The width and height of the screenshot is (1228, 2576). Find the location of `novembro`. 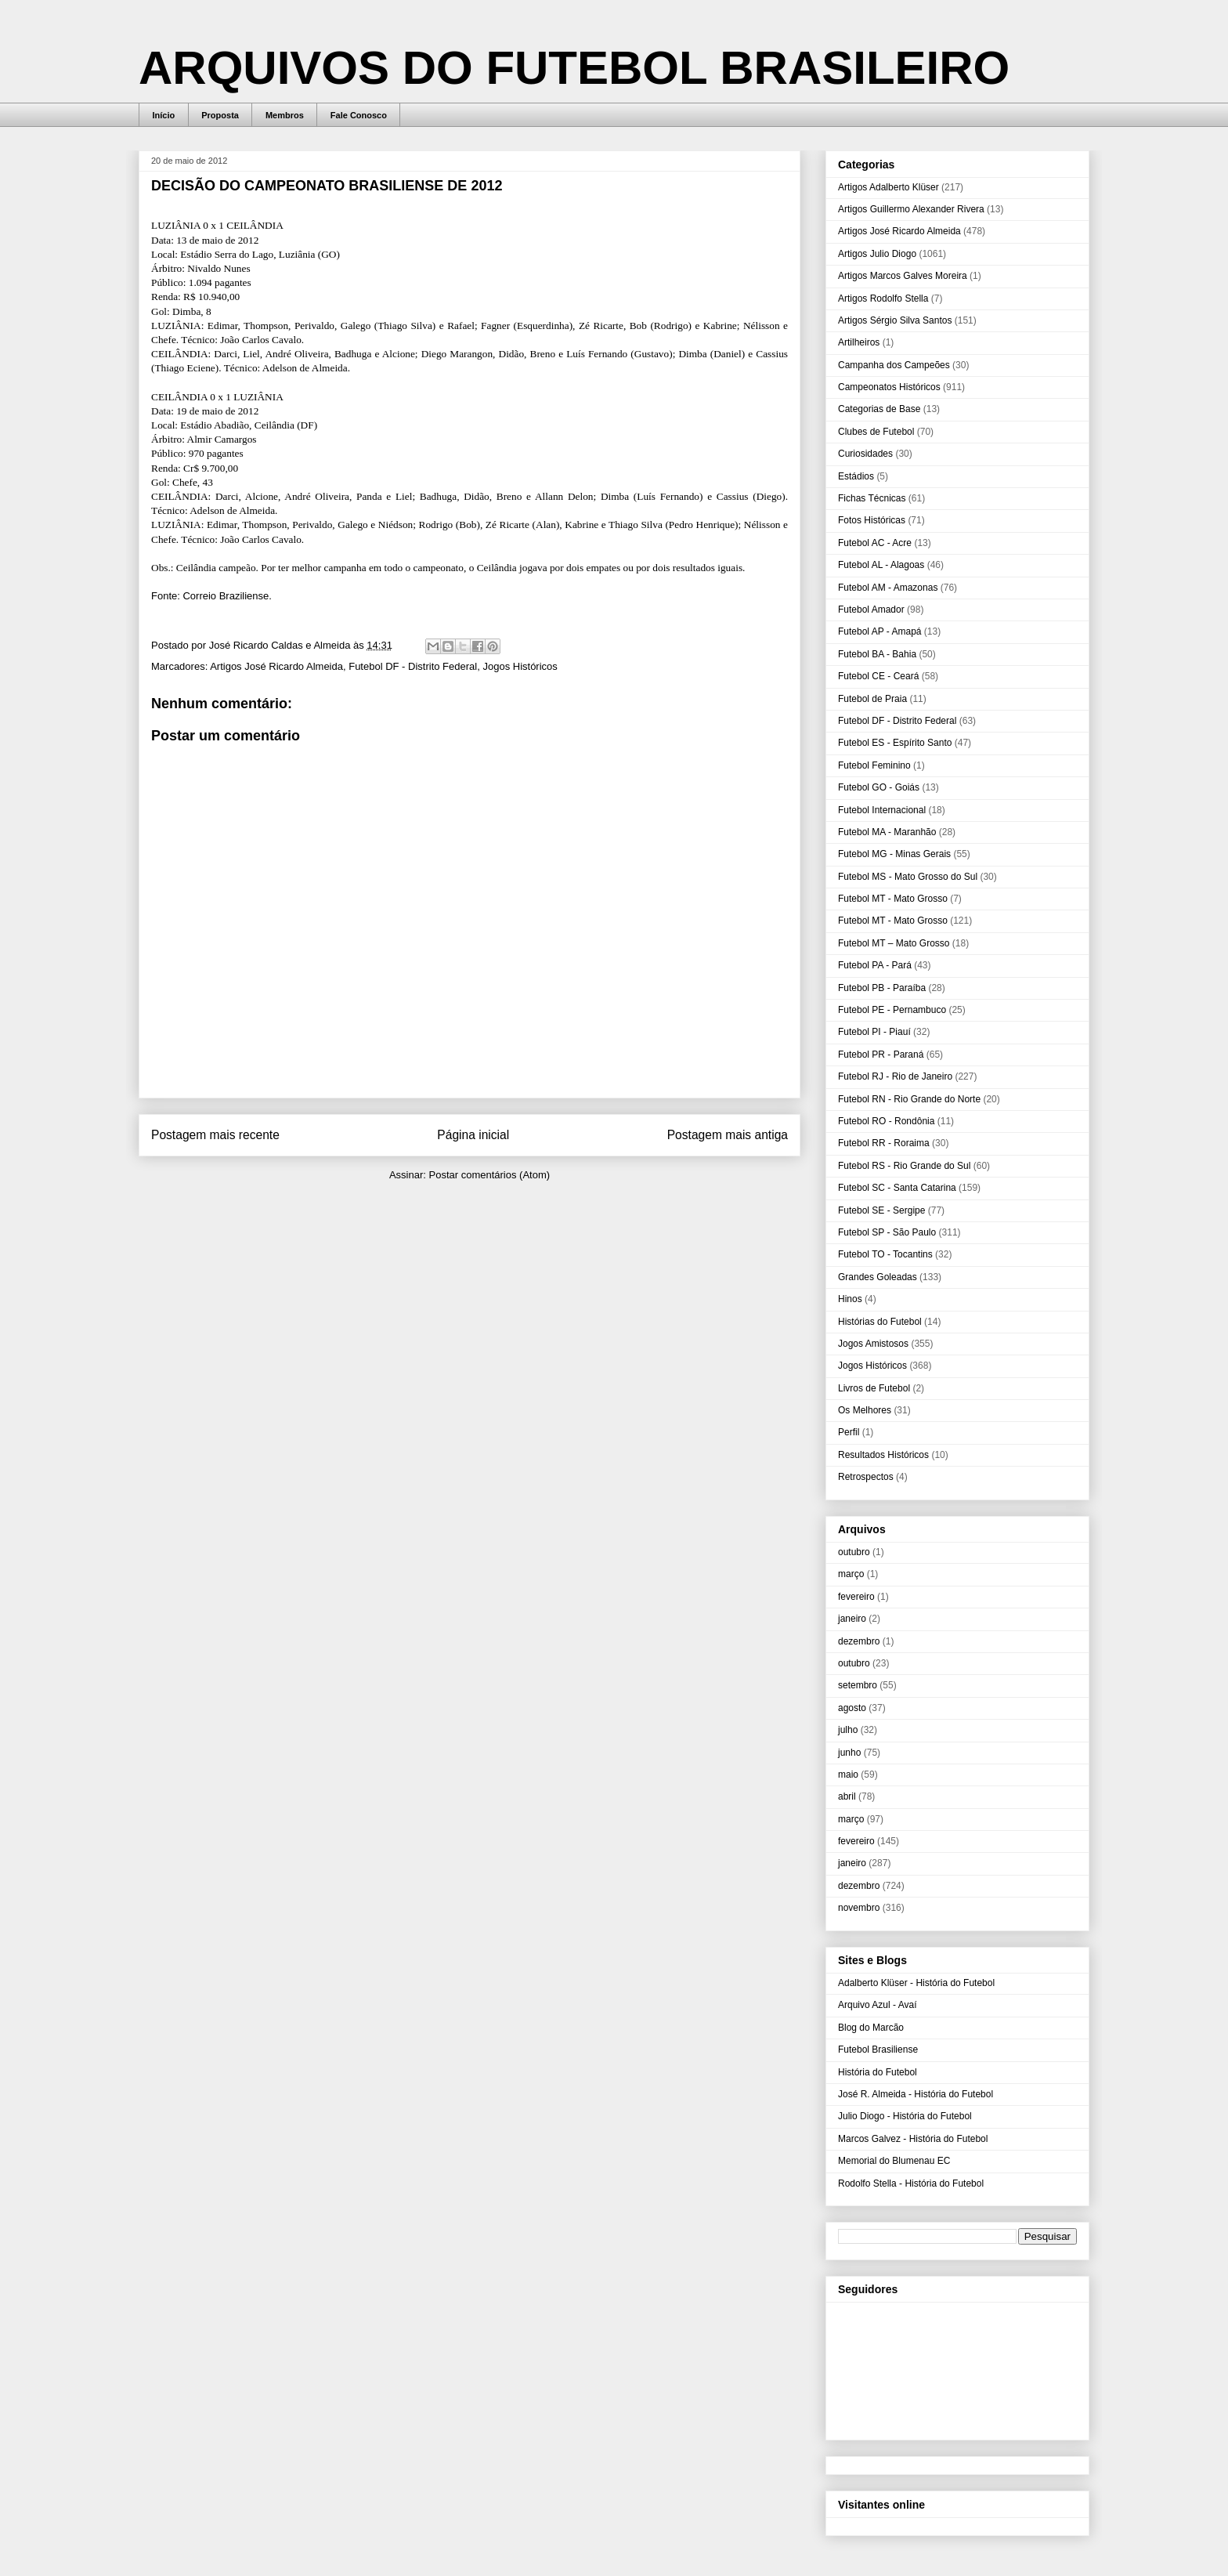

novembro is located at coordinates (858, 1907).